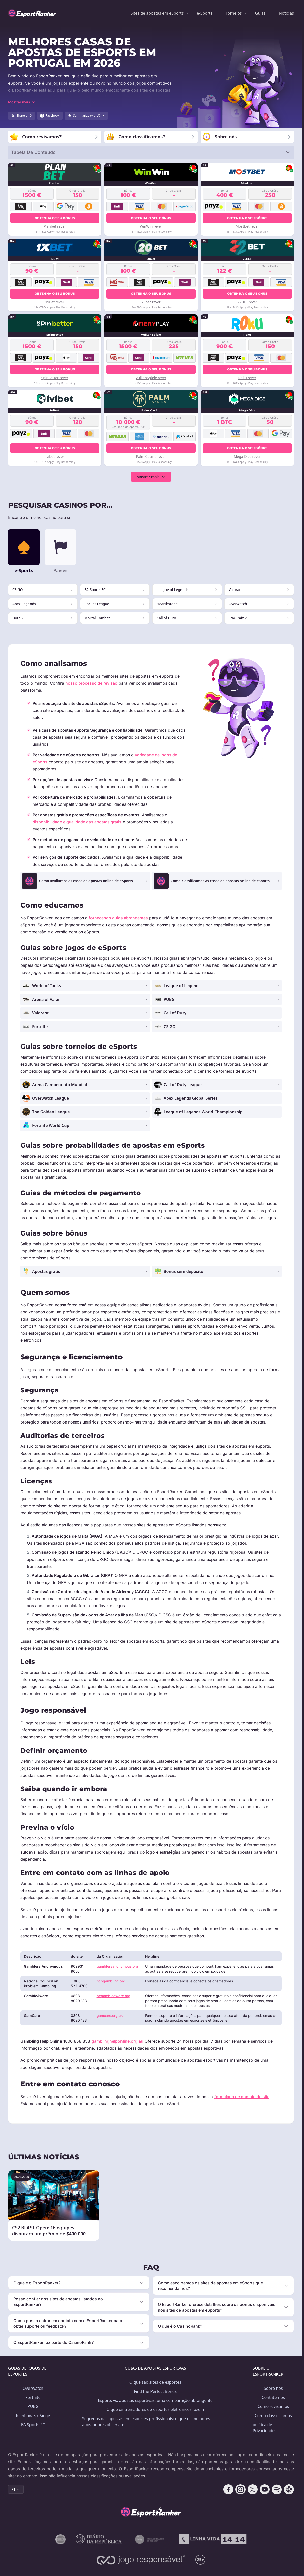 The width and height of the screenshot is (304, 2576). I want to click on Notícias, so click(286, 13).